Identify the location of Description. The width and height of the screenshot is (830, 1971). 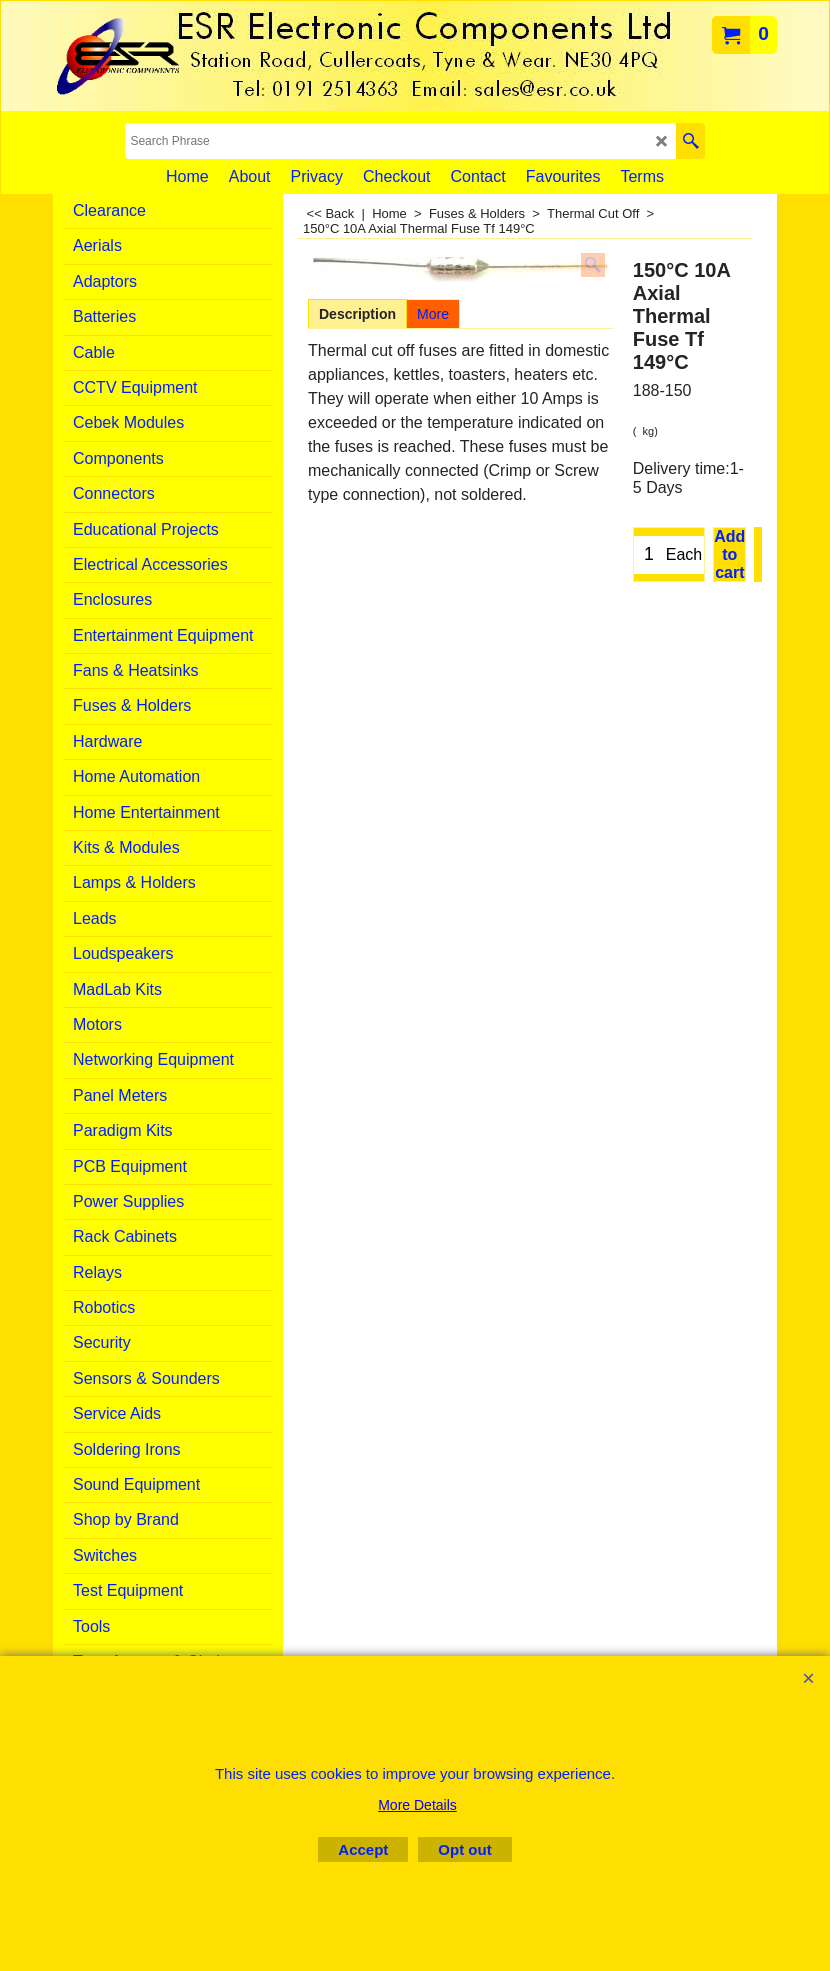
(357, 314).